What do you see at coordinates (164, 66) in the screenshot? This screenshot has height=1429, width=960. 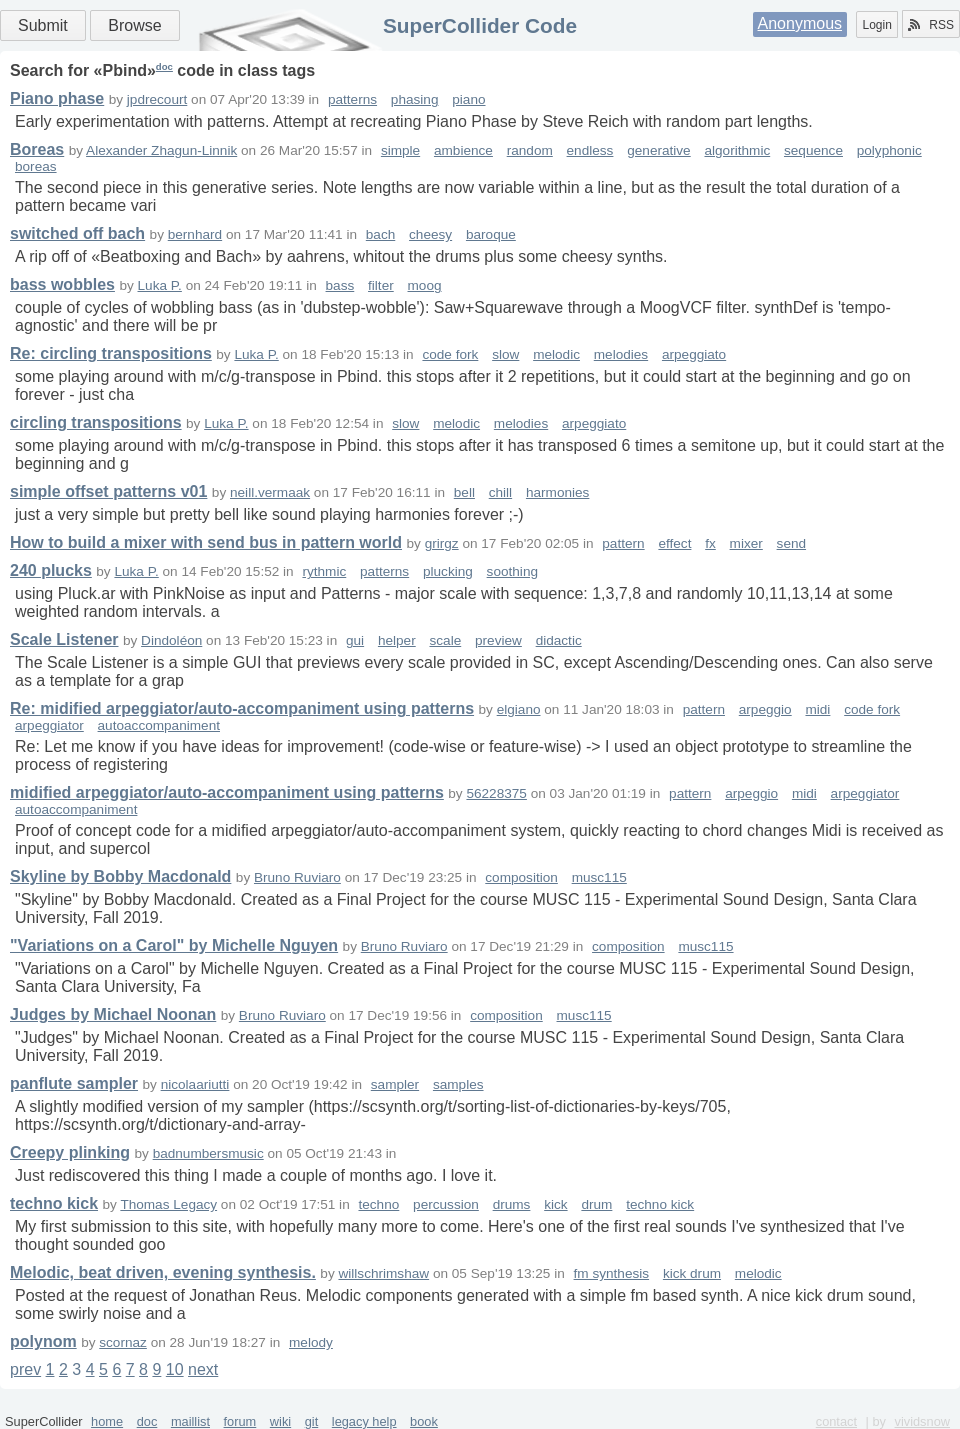 I see `doc` at bounding box center [164, 66].